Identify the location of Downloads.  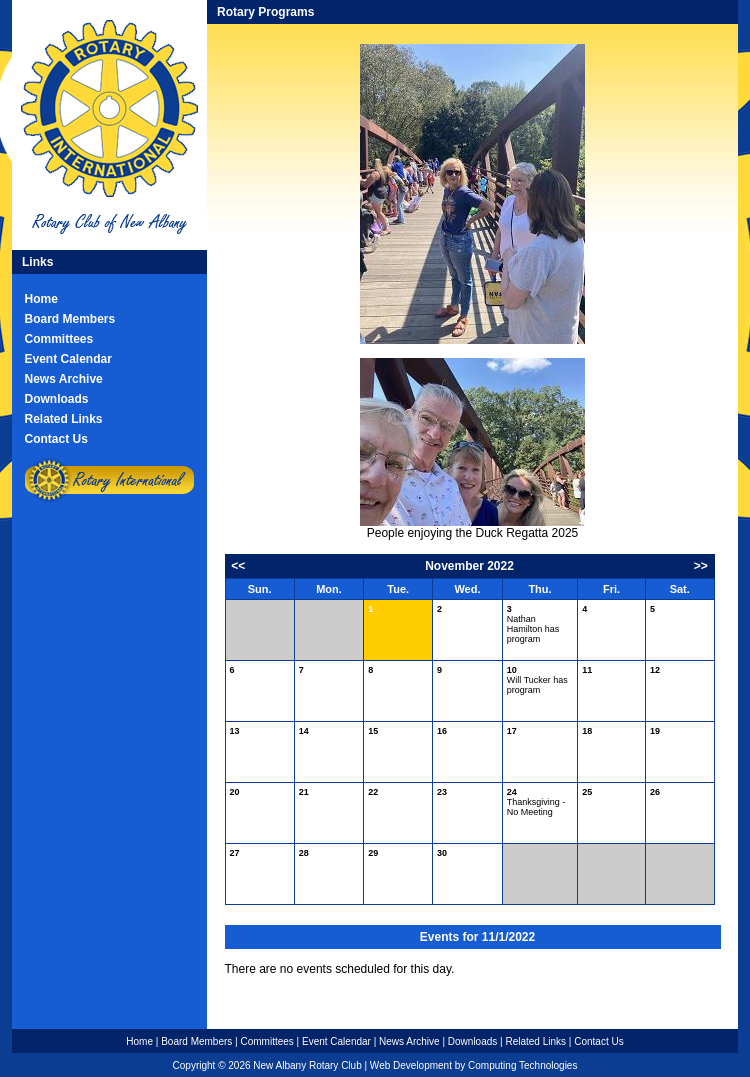
(57, 399).